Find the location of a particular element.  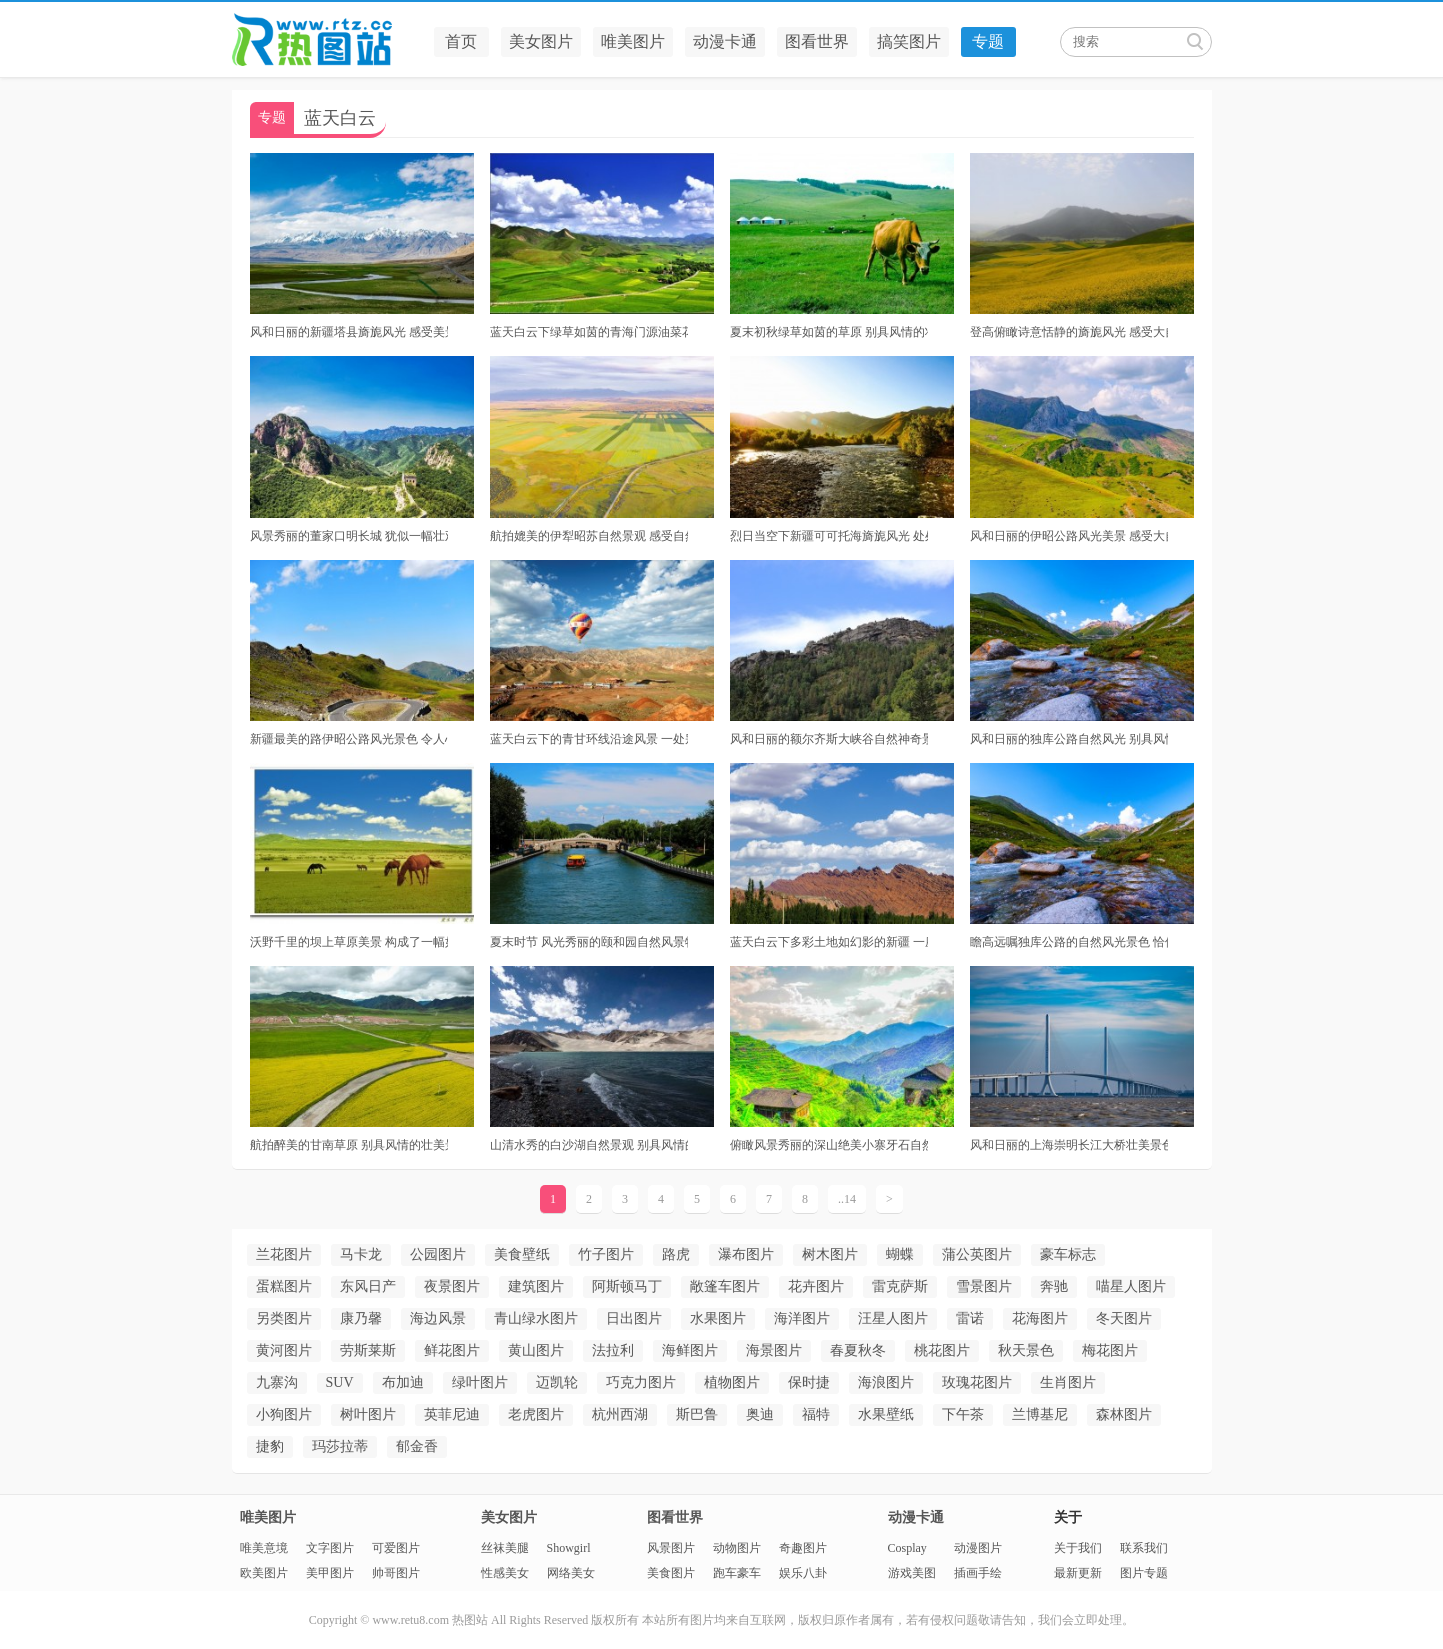

烈日当空下新疆可可托海旖旎风光 处处美景宛如仙境 is located at coordinates (829, 536).